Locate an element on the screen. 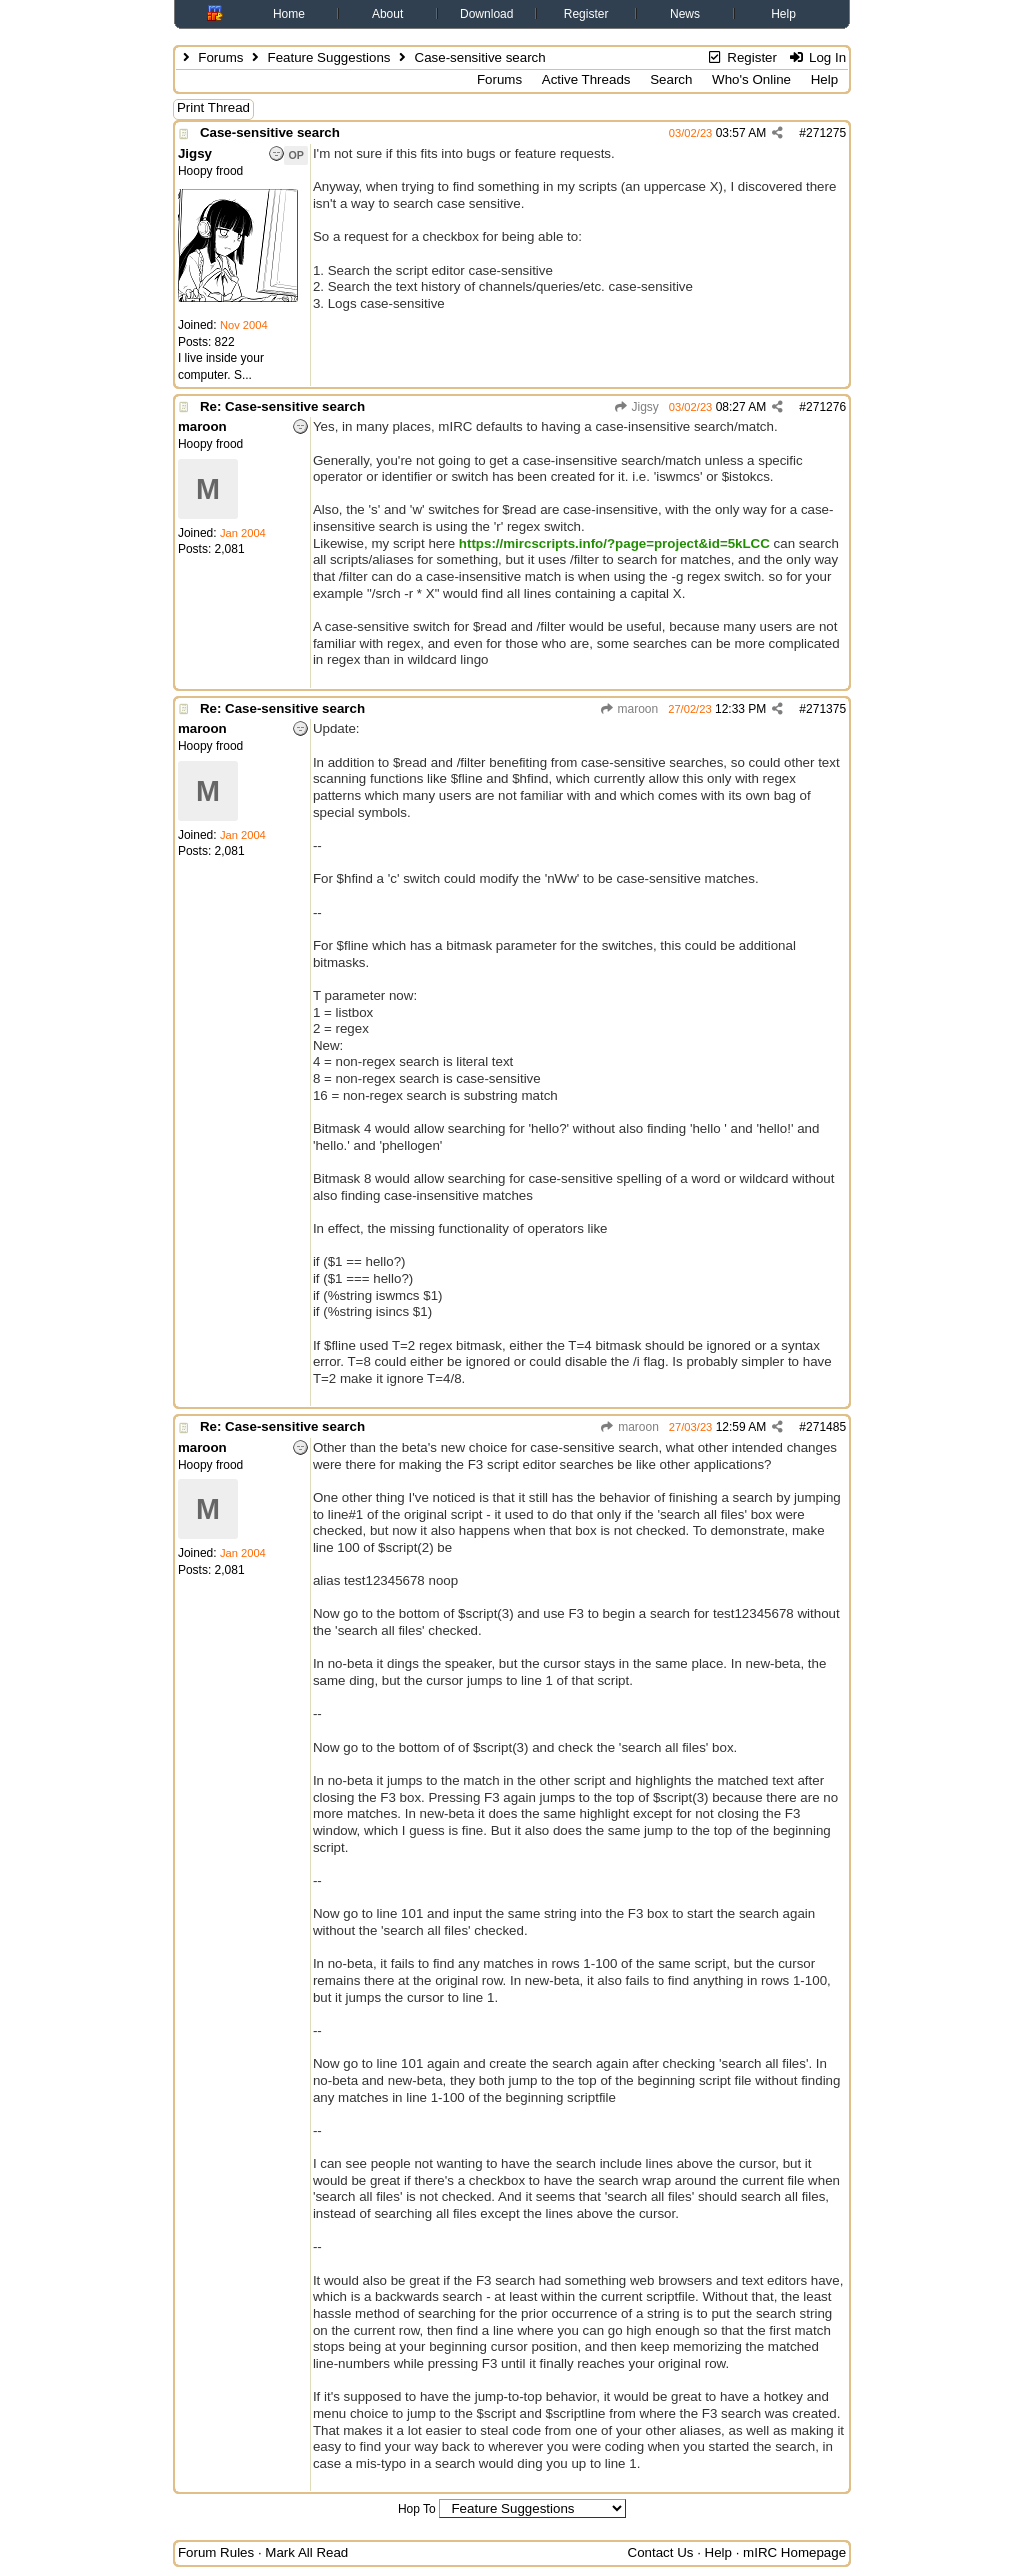  Print Thread is located at coordinates (213, 107).